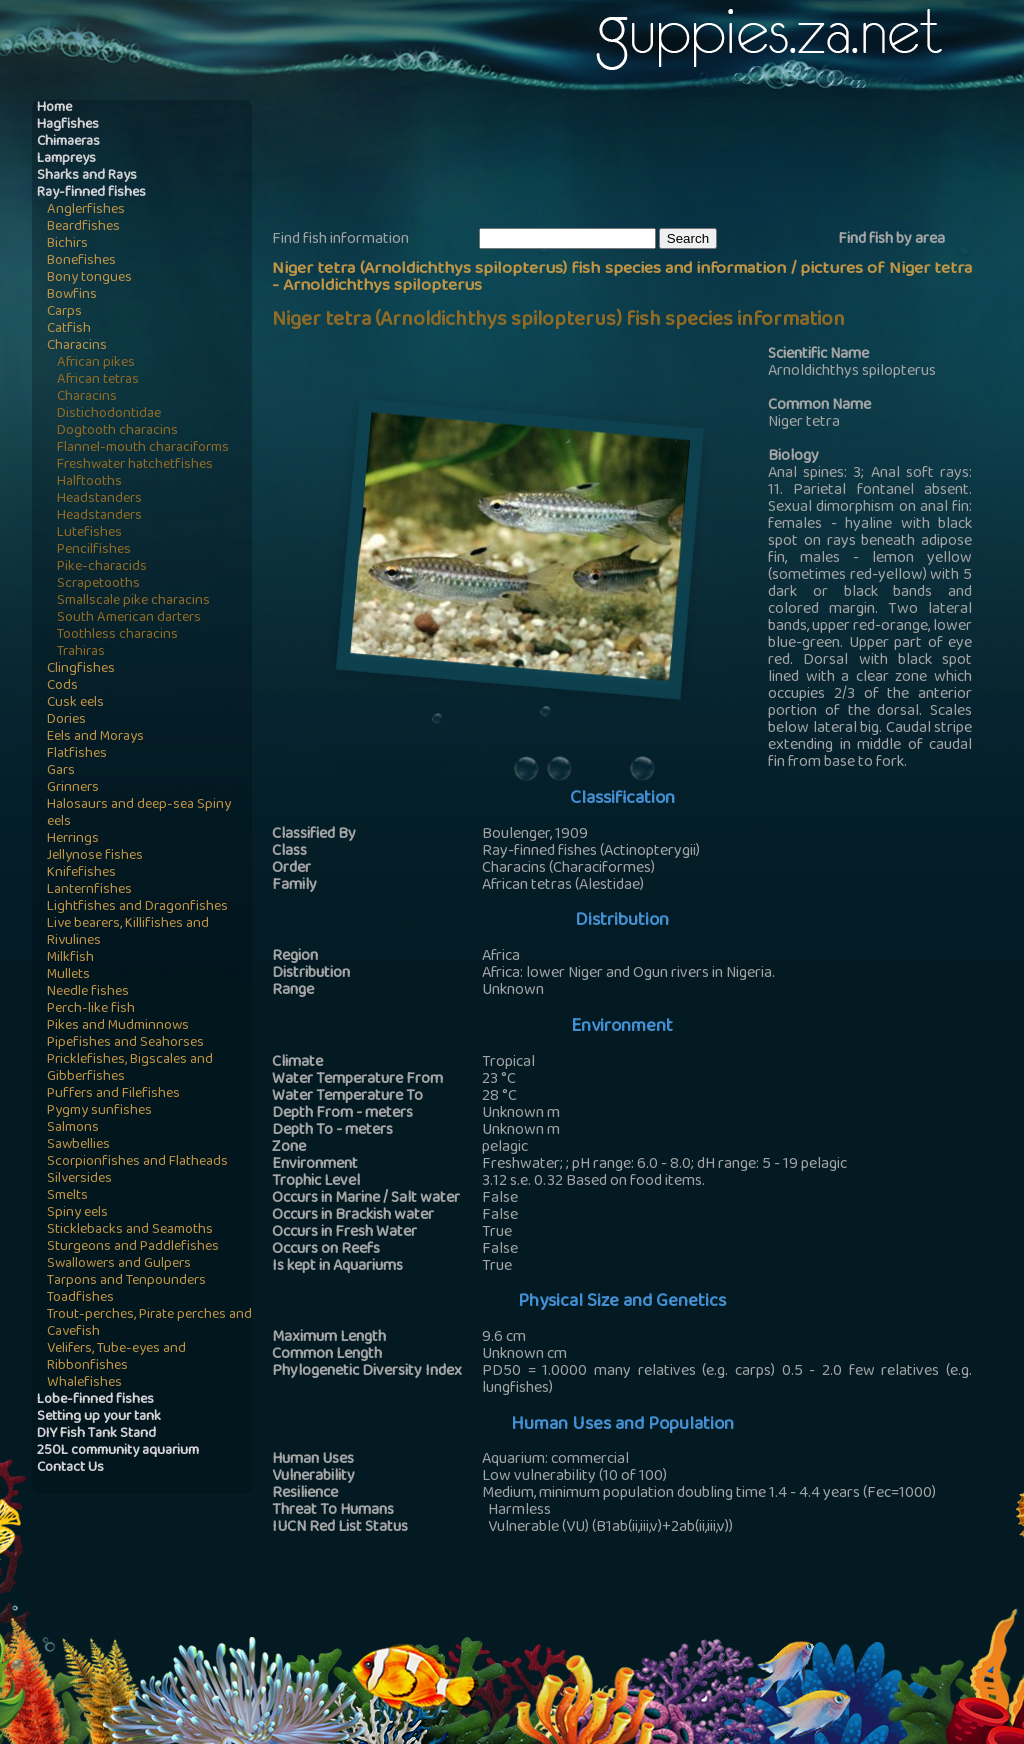 The width and height of the screenshot is (1024, 1744). I want to click on Flatfishes, so click(77, 754).